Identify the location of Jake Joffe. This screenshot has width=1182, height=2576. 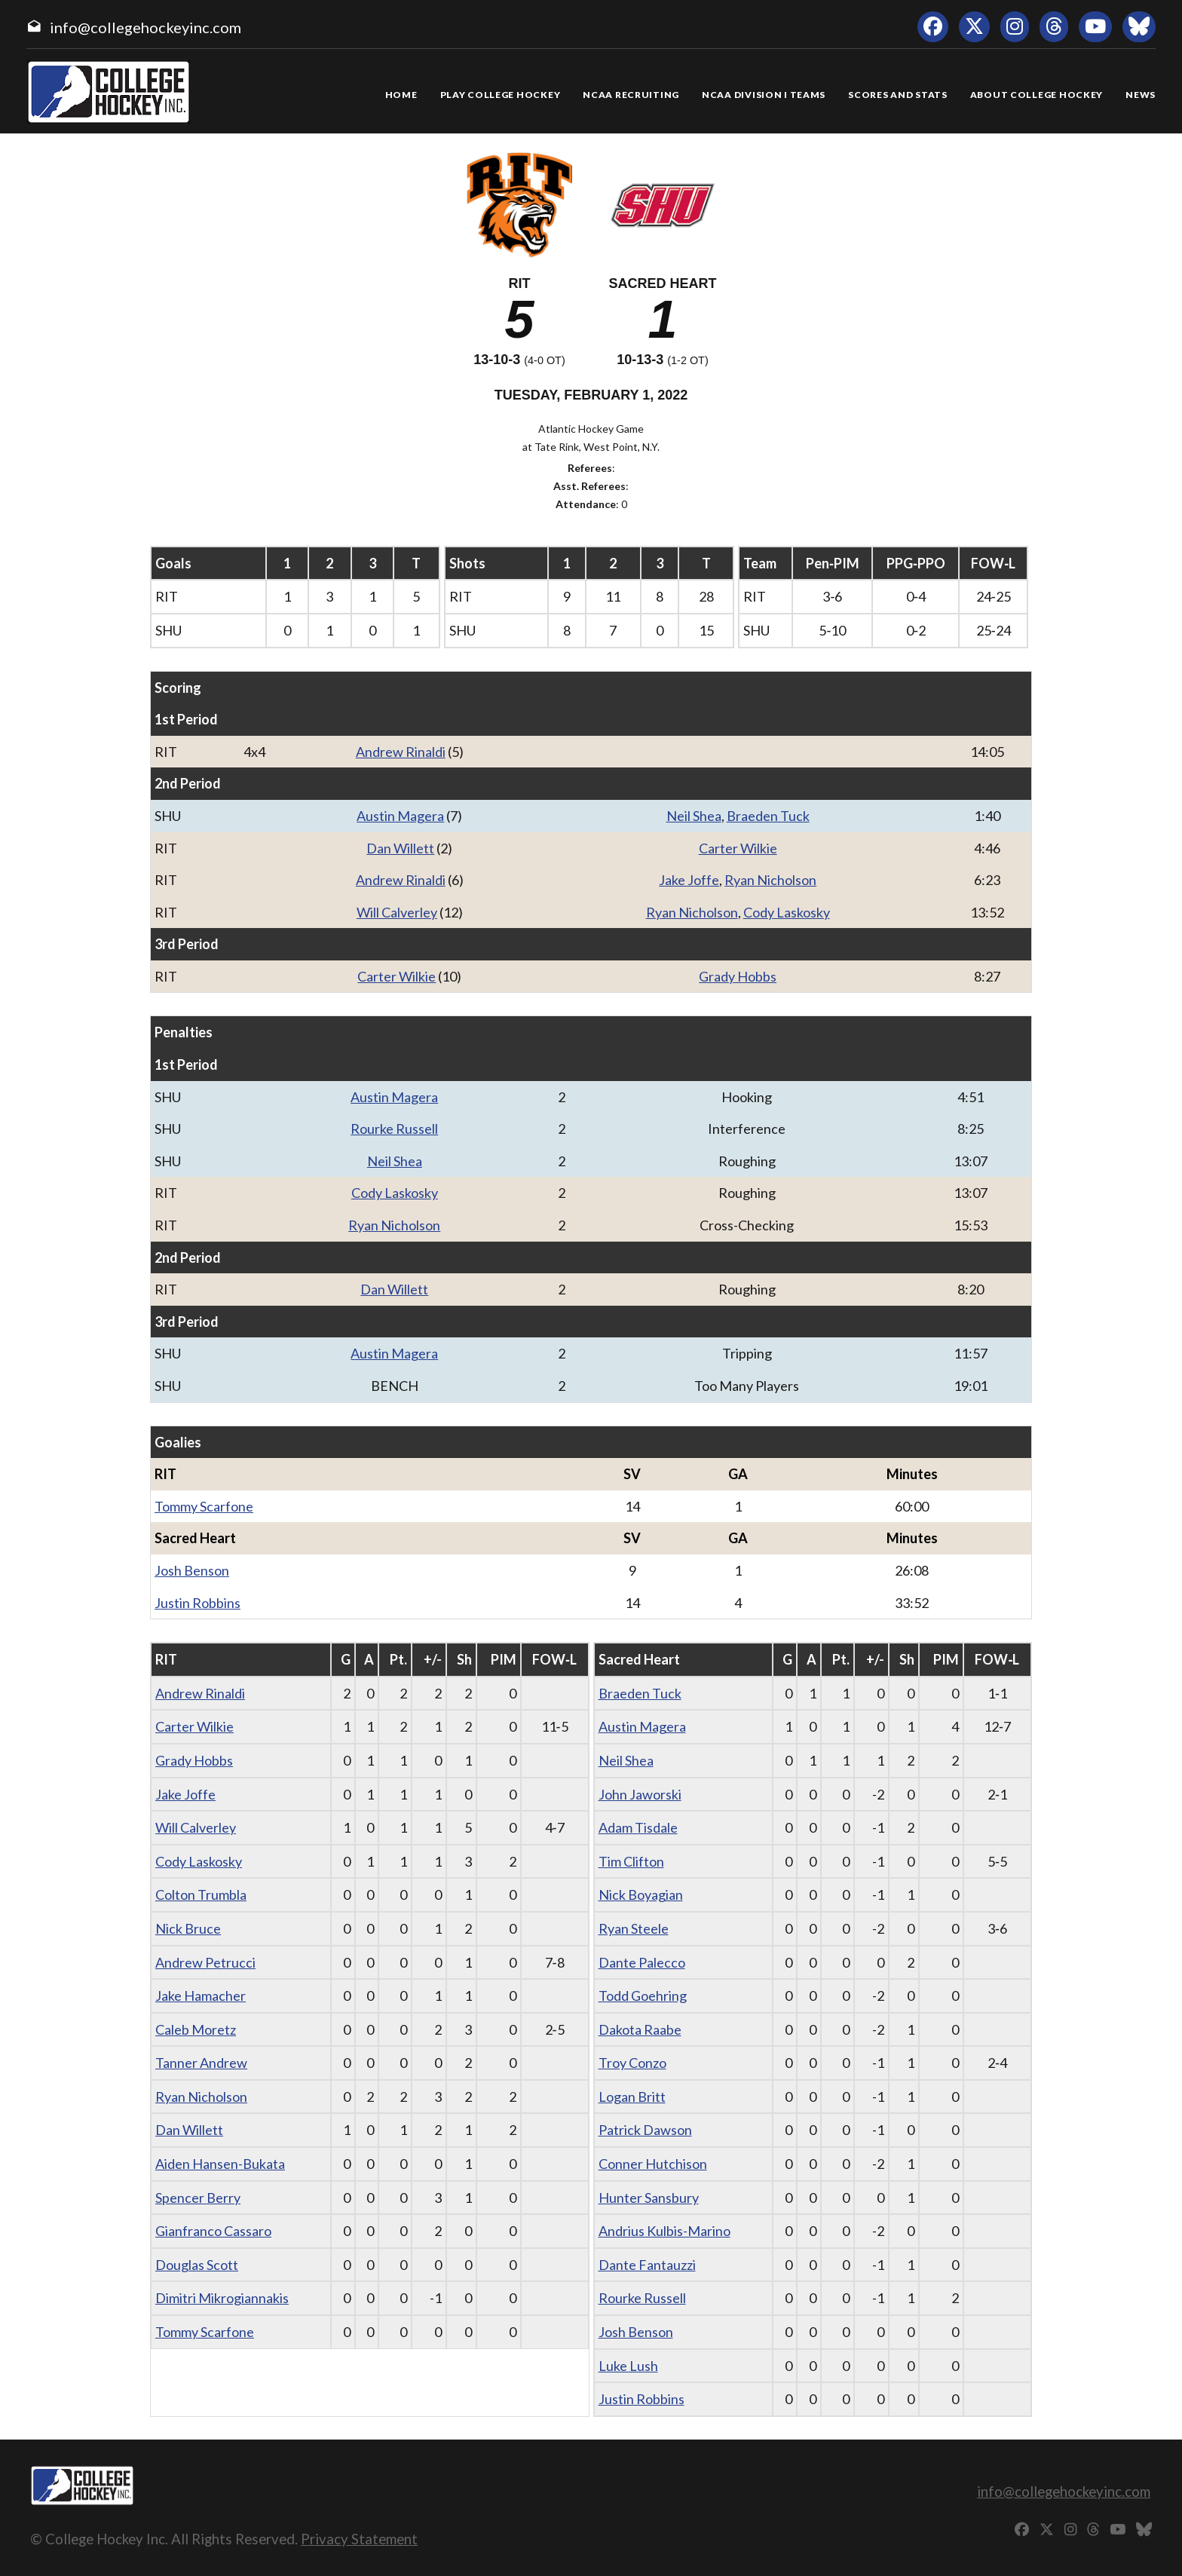
(689, 879).